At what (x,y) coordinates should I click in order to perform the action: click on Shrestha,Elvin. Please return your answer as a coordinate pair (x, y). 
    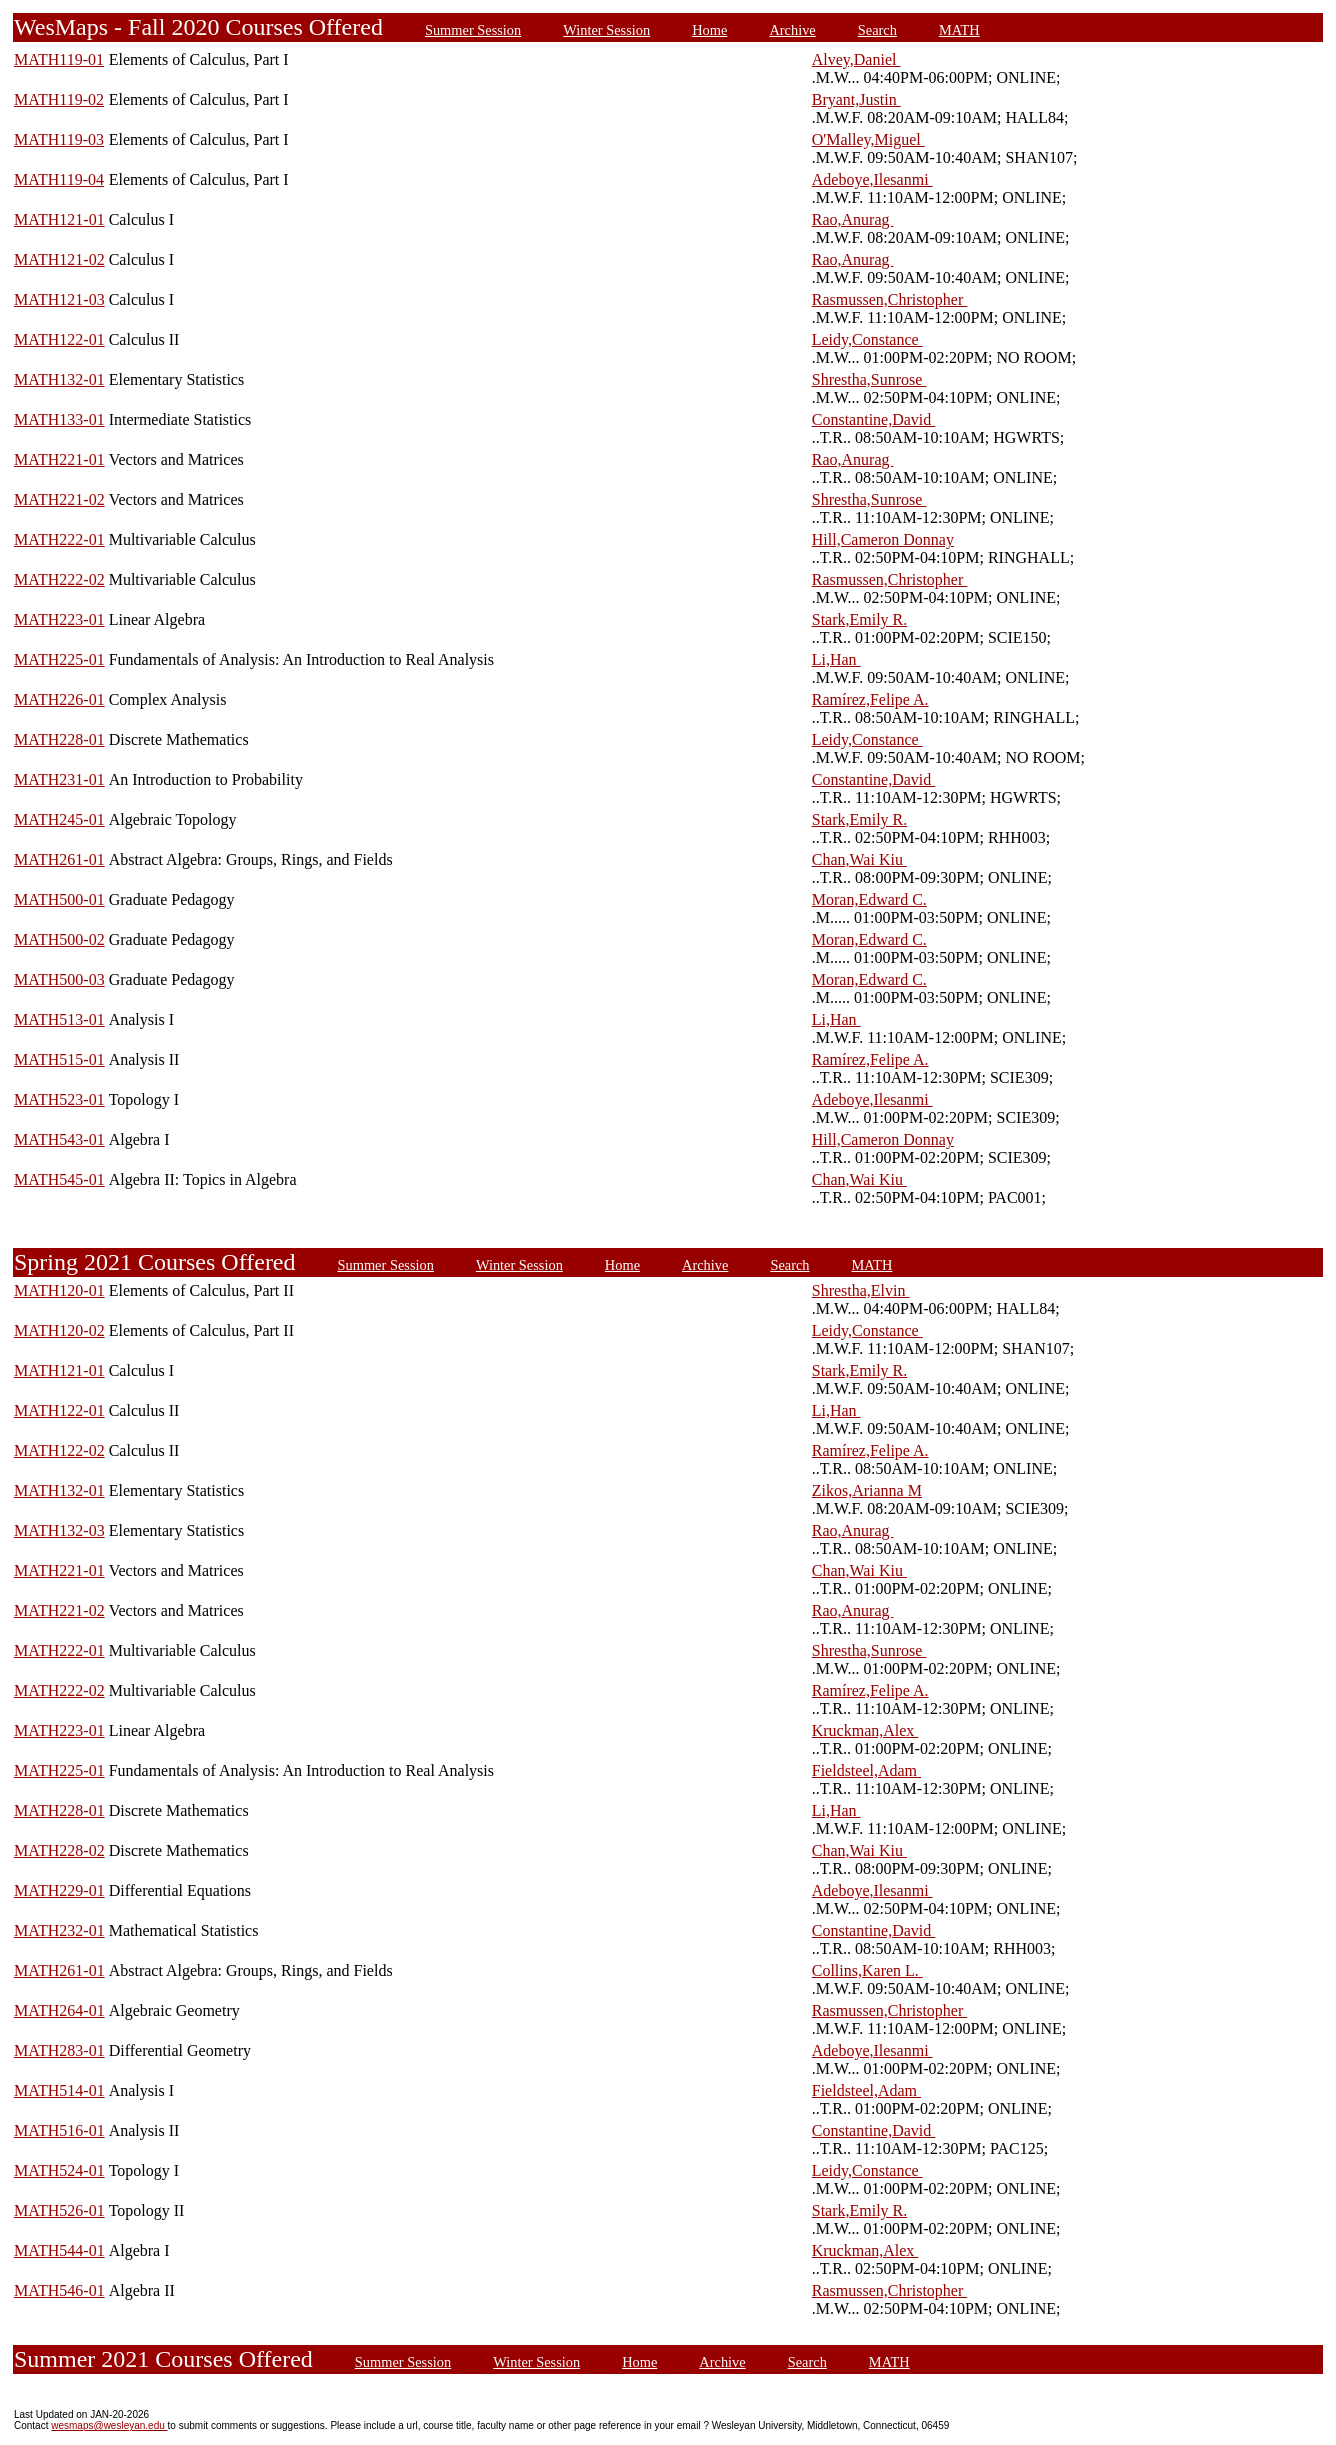
    Looking at the image, I should click on (861, 1290).